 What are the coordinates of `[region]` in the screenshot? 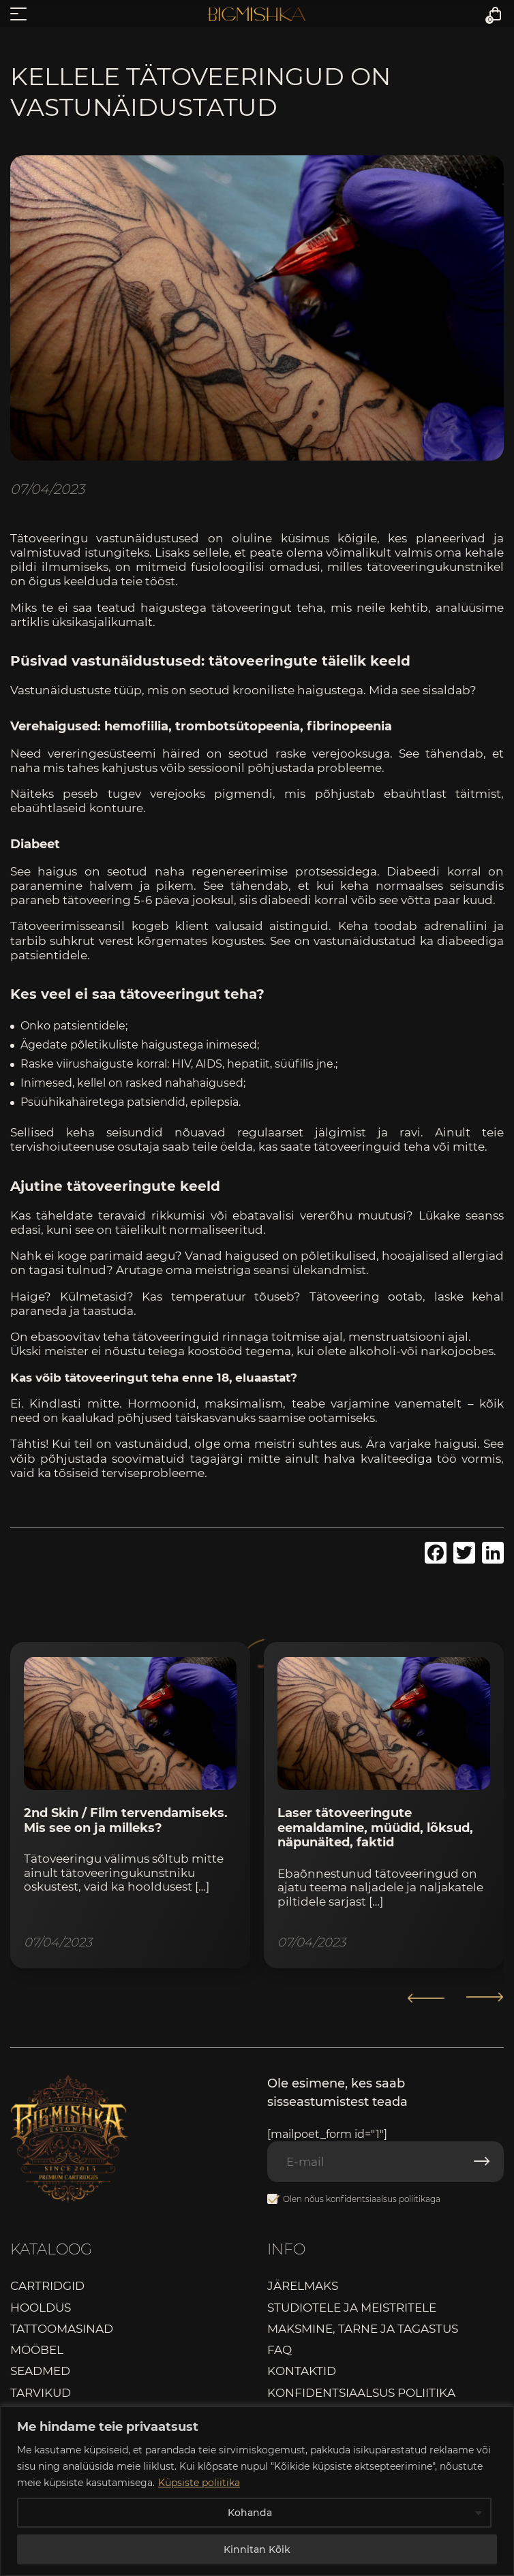 It's located at (257, 2491).